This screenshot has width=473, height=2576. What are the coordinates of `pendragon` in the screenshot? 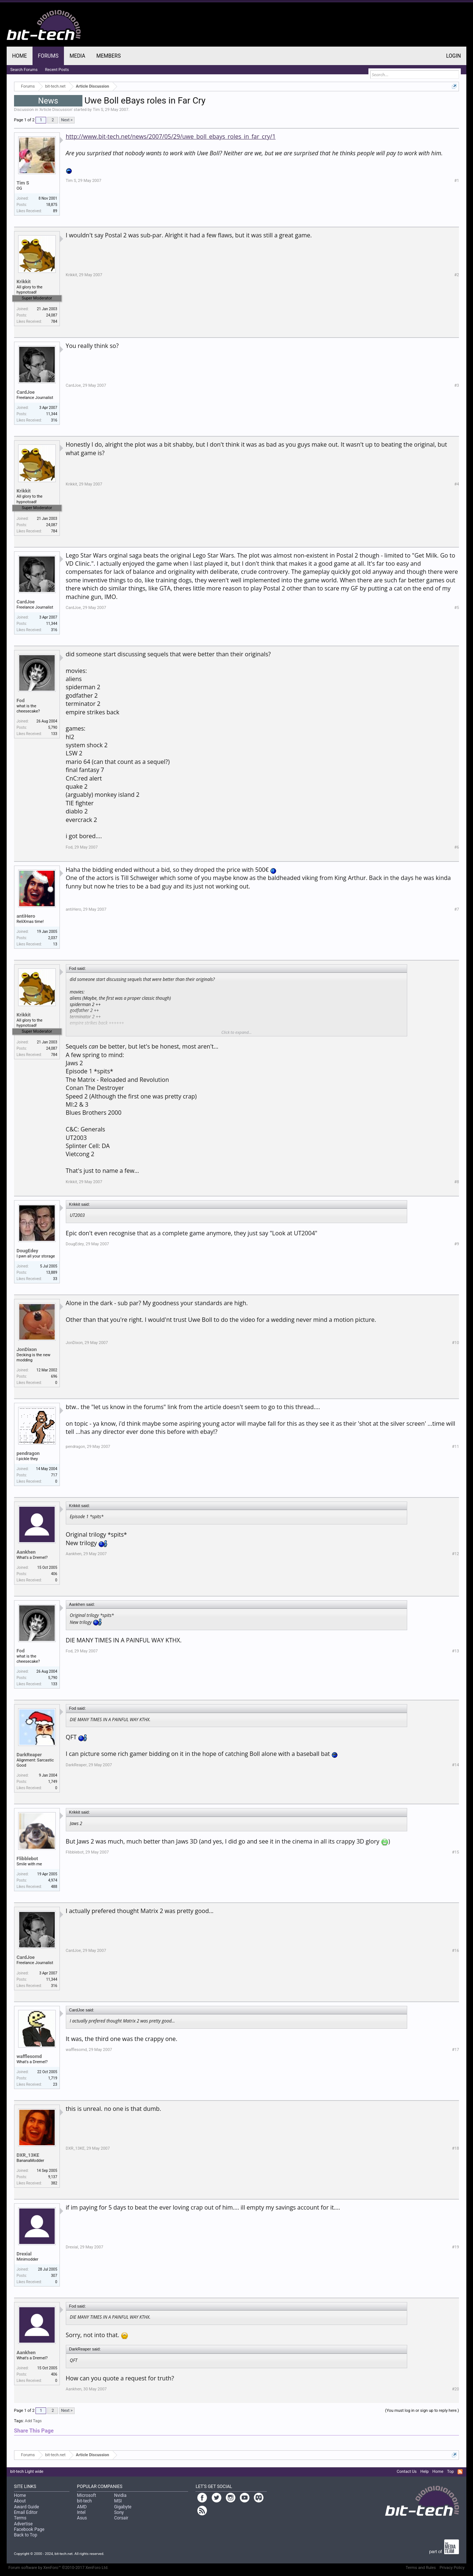 It's located at (28, 1453).